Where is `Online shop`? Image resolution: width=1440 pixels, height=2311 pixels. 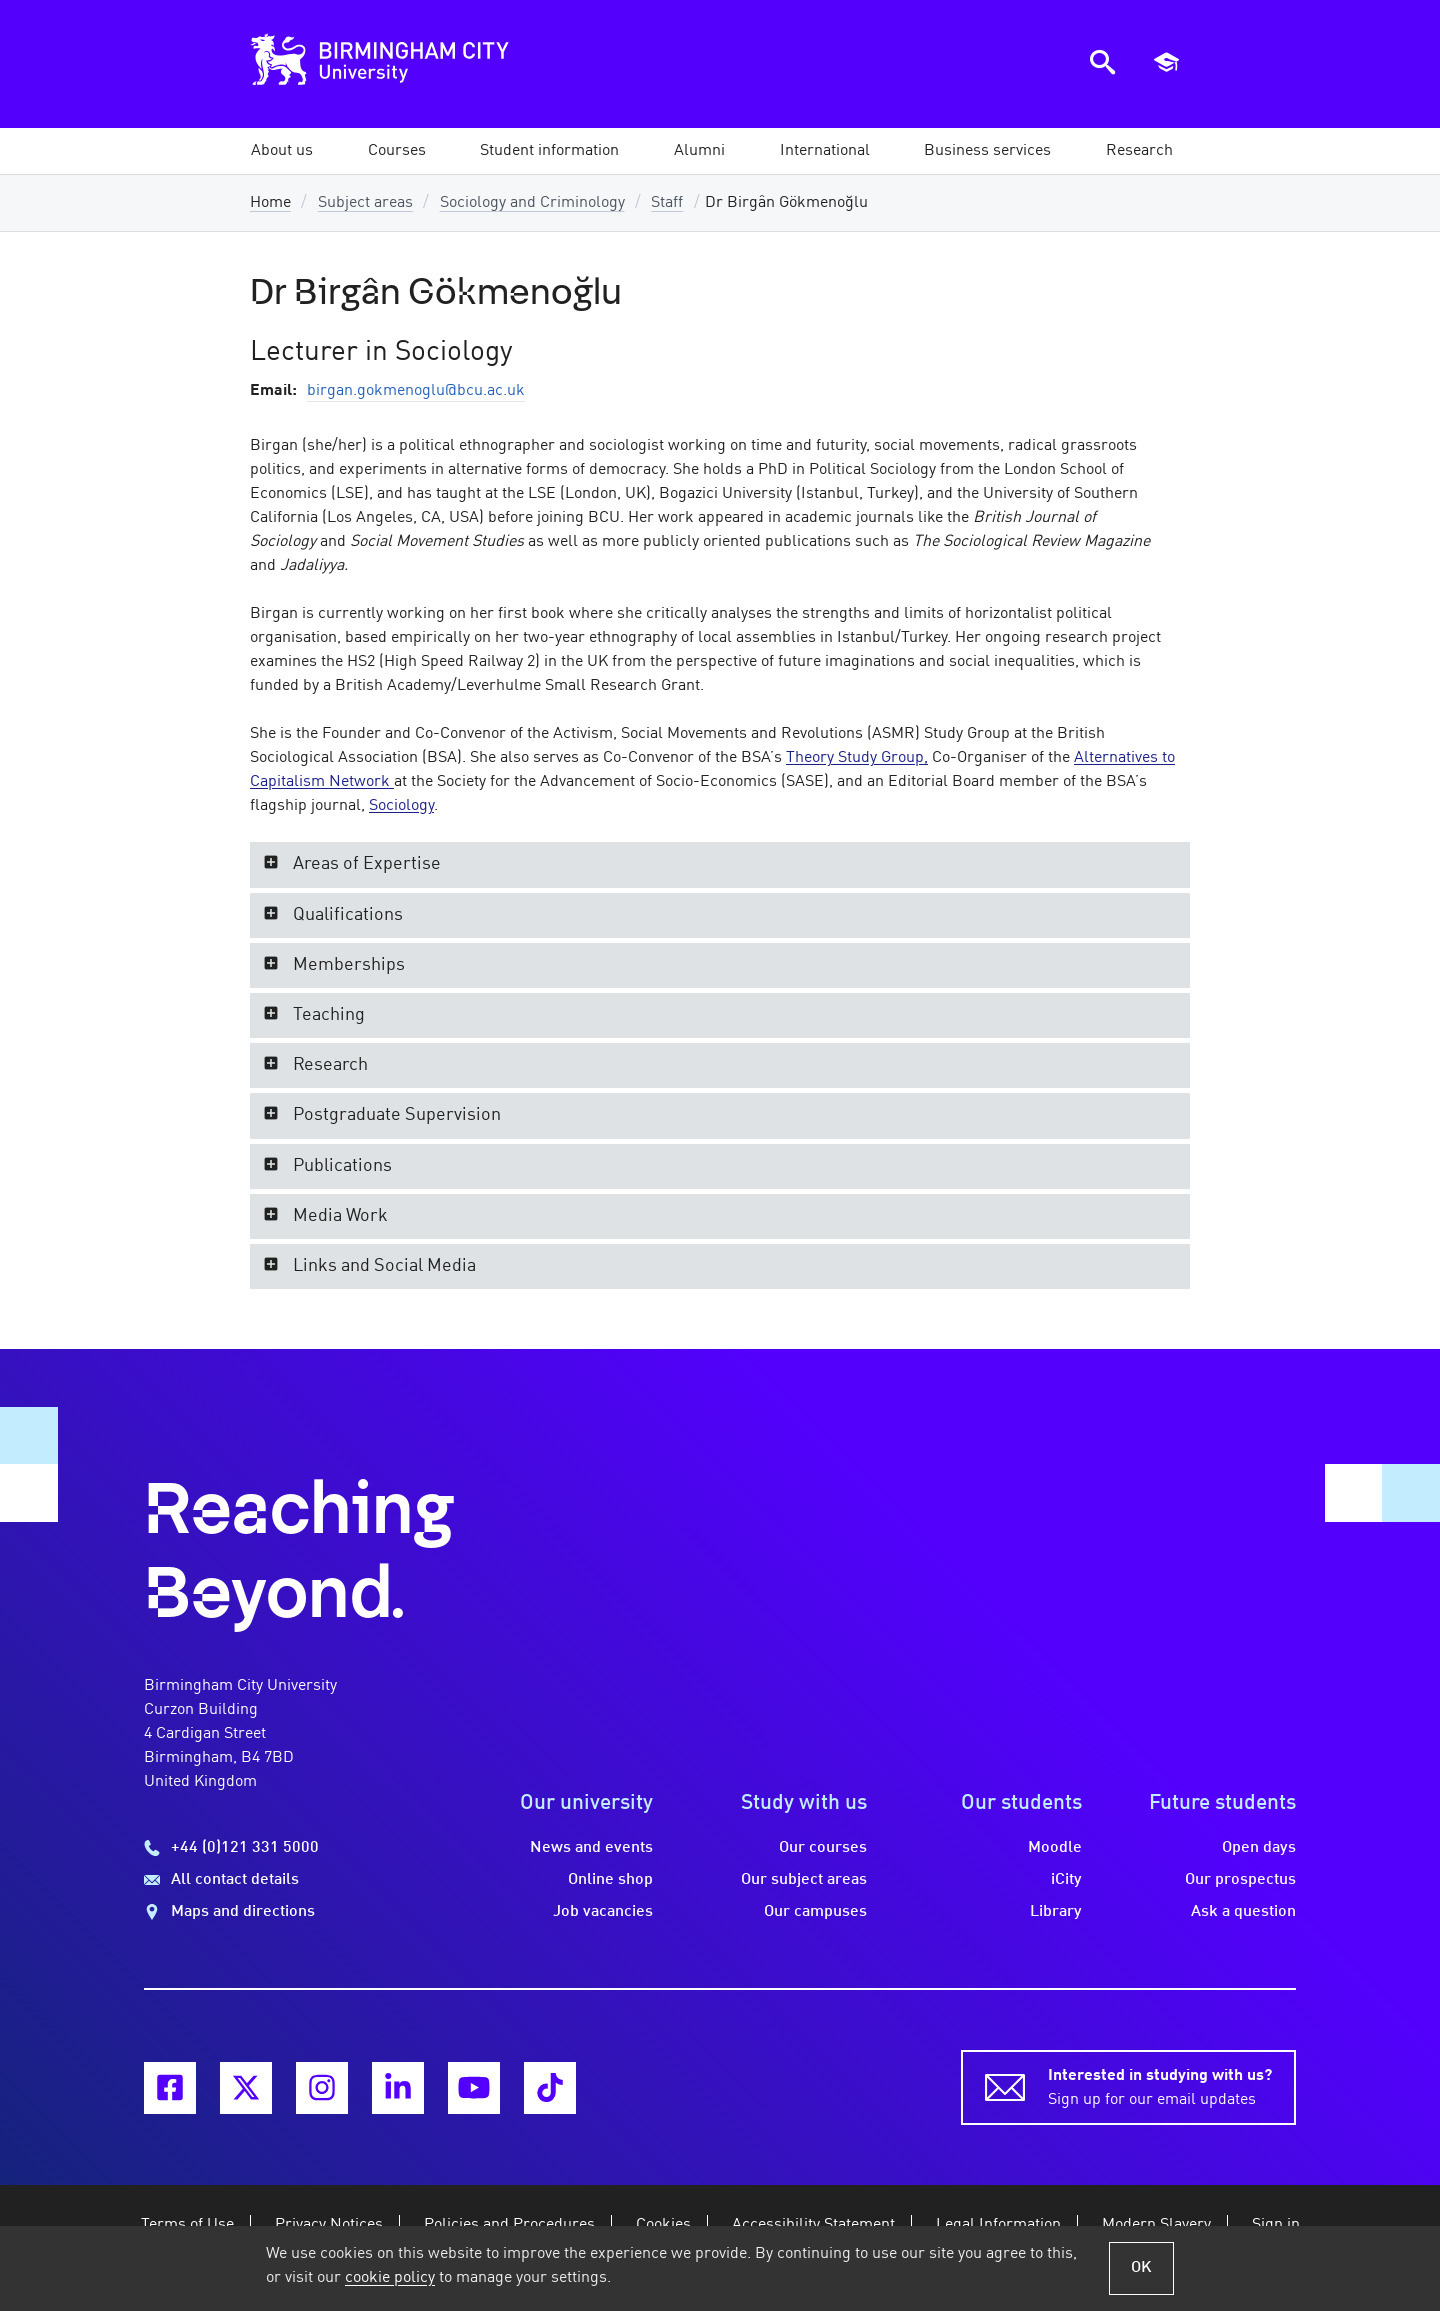
Online shop is located at coordinates (610, 1880).